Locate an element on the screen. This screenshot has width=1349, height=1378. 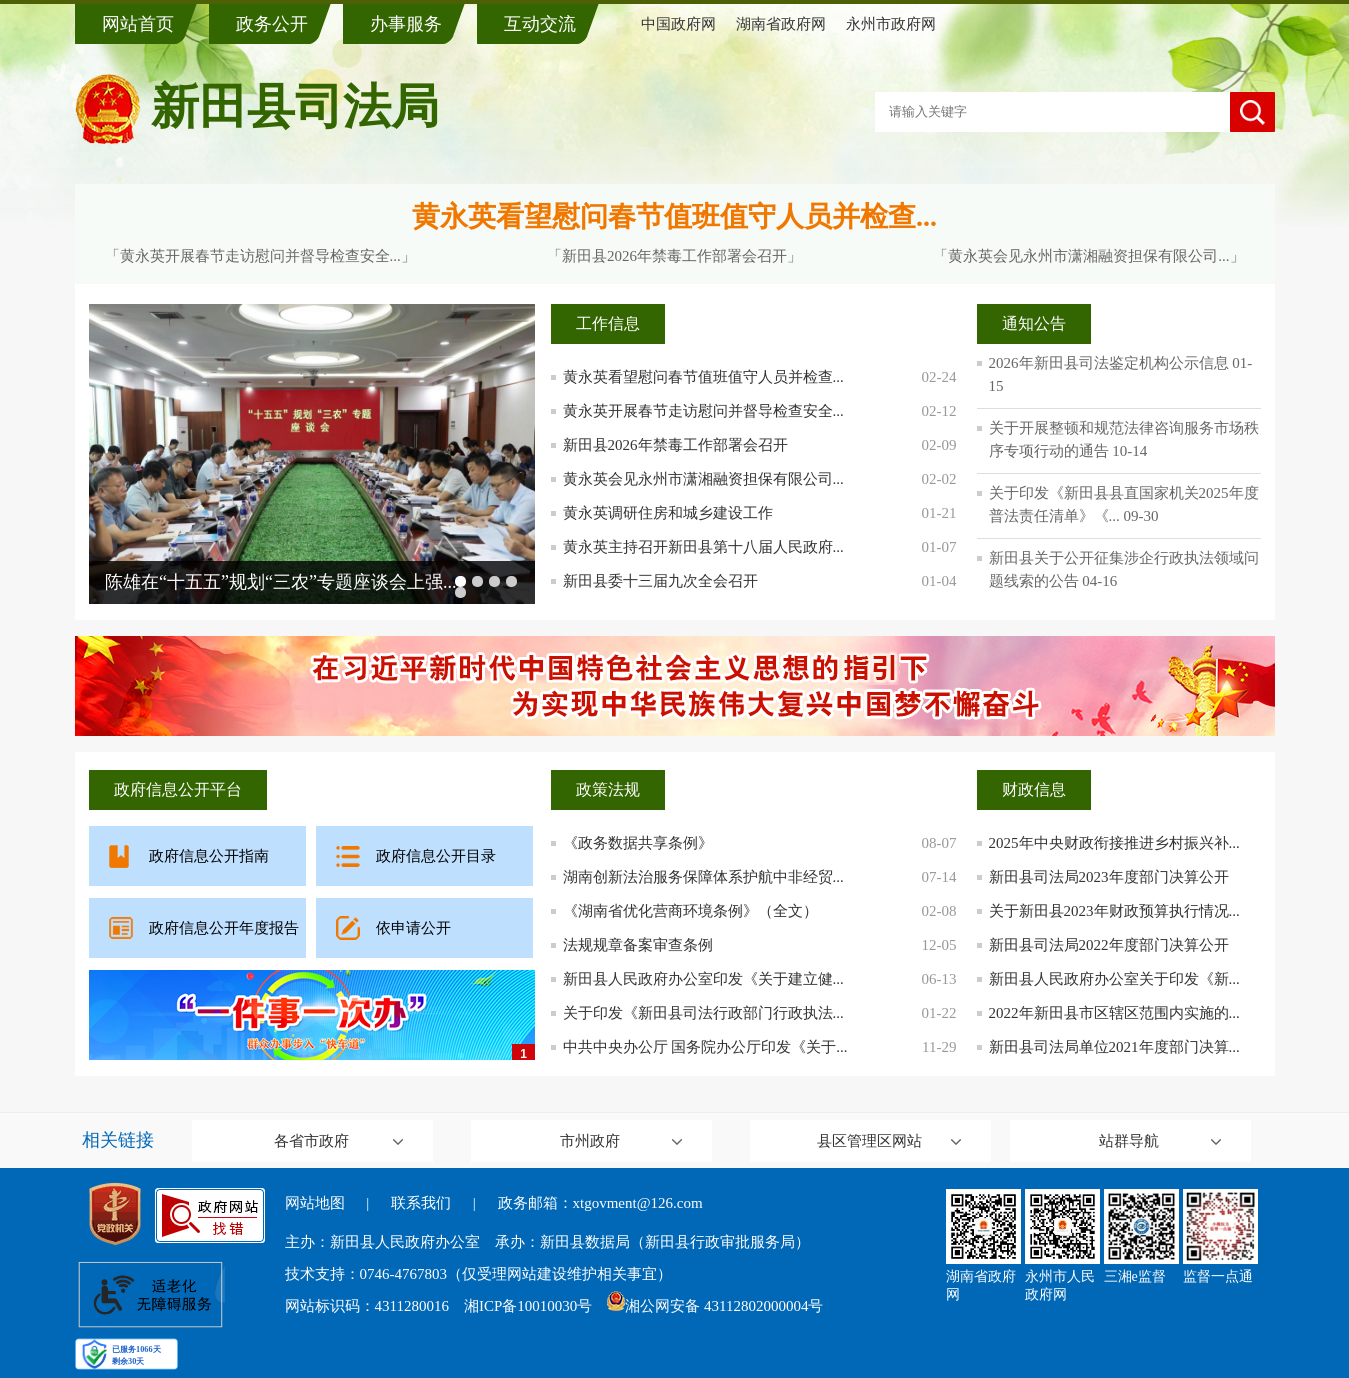
黄永英开展春节走访慰问并督导检查安全... is located at coordinates (703, 411).